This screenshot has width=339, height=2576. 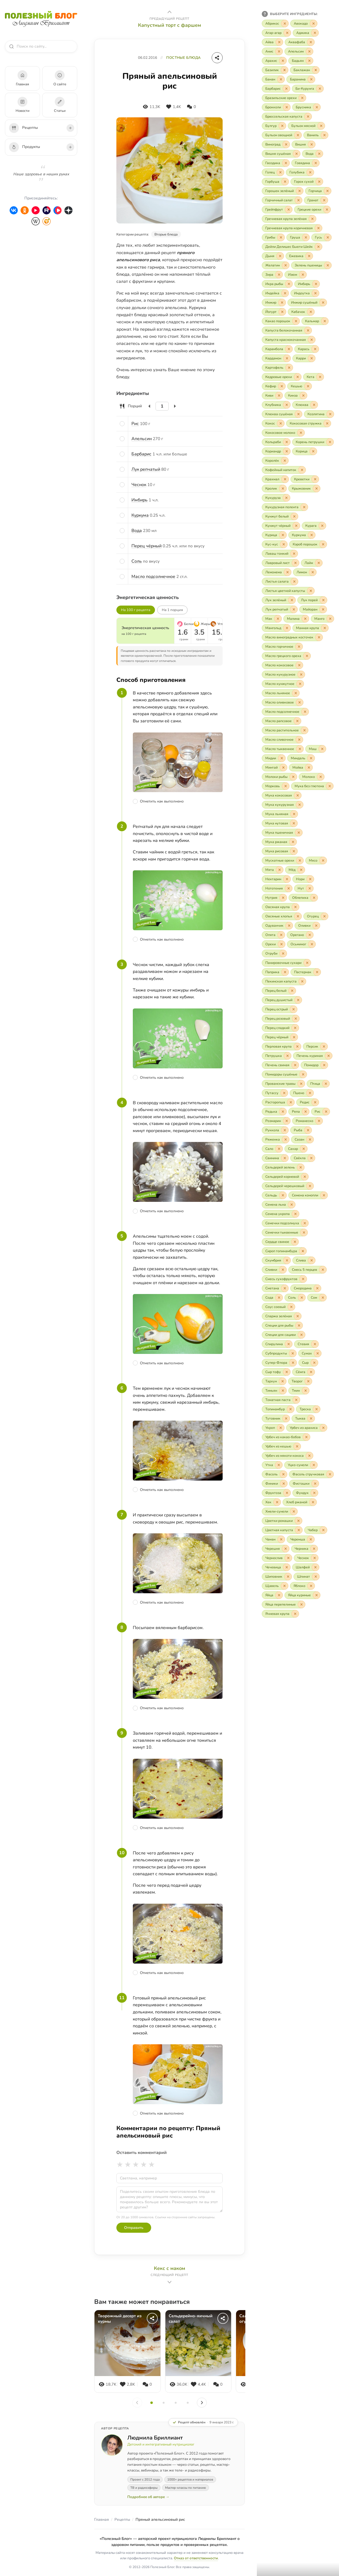 What do you see at coordinates (285, 23) in the screenshot?
I see `[Исключить «Абрикос»]` at bounding box center [285, 23].